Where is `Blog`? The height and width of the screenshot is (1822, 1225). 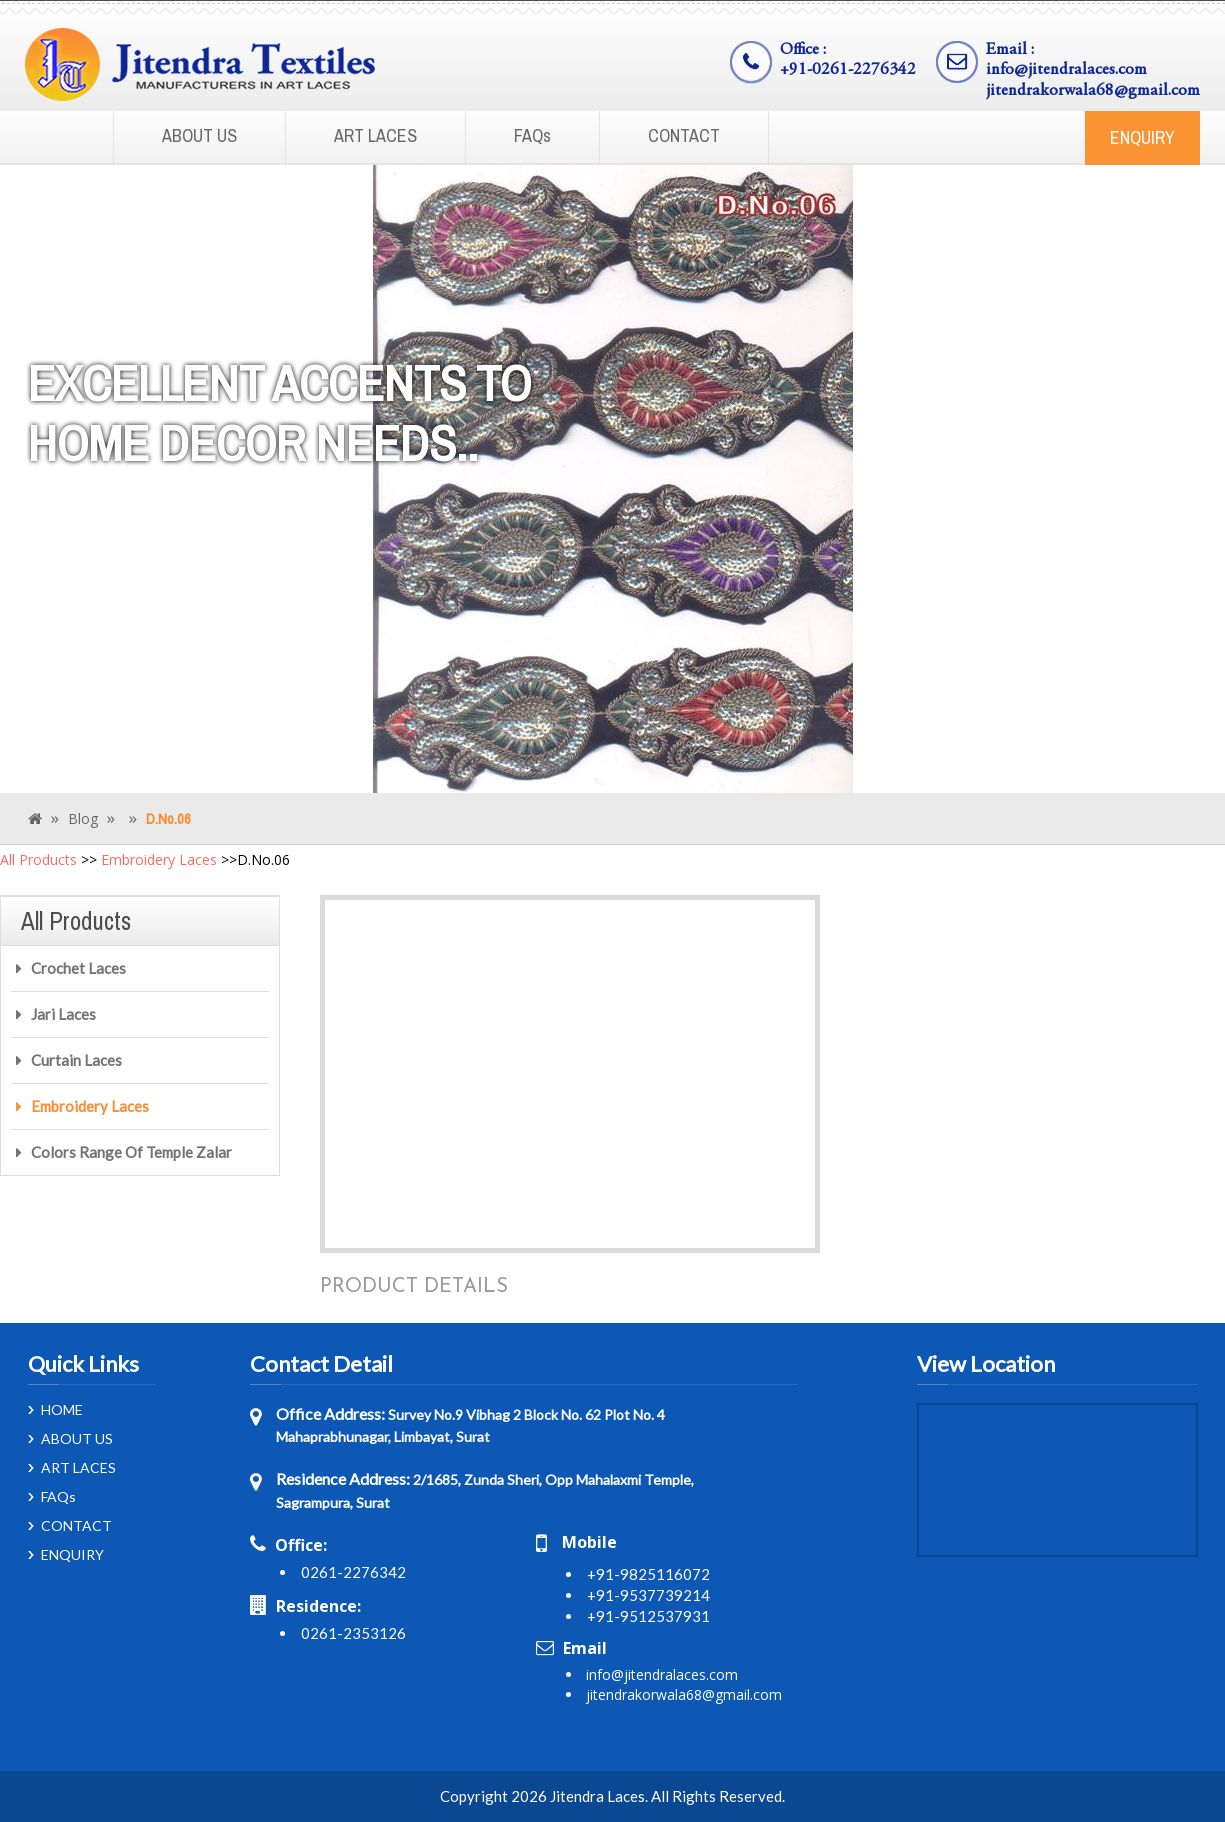
Blog is located at coordinates (83, 818).